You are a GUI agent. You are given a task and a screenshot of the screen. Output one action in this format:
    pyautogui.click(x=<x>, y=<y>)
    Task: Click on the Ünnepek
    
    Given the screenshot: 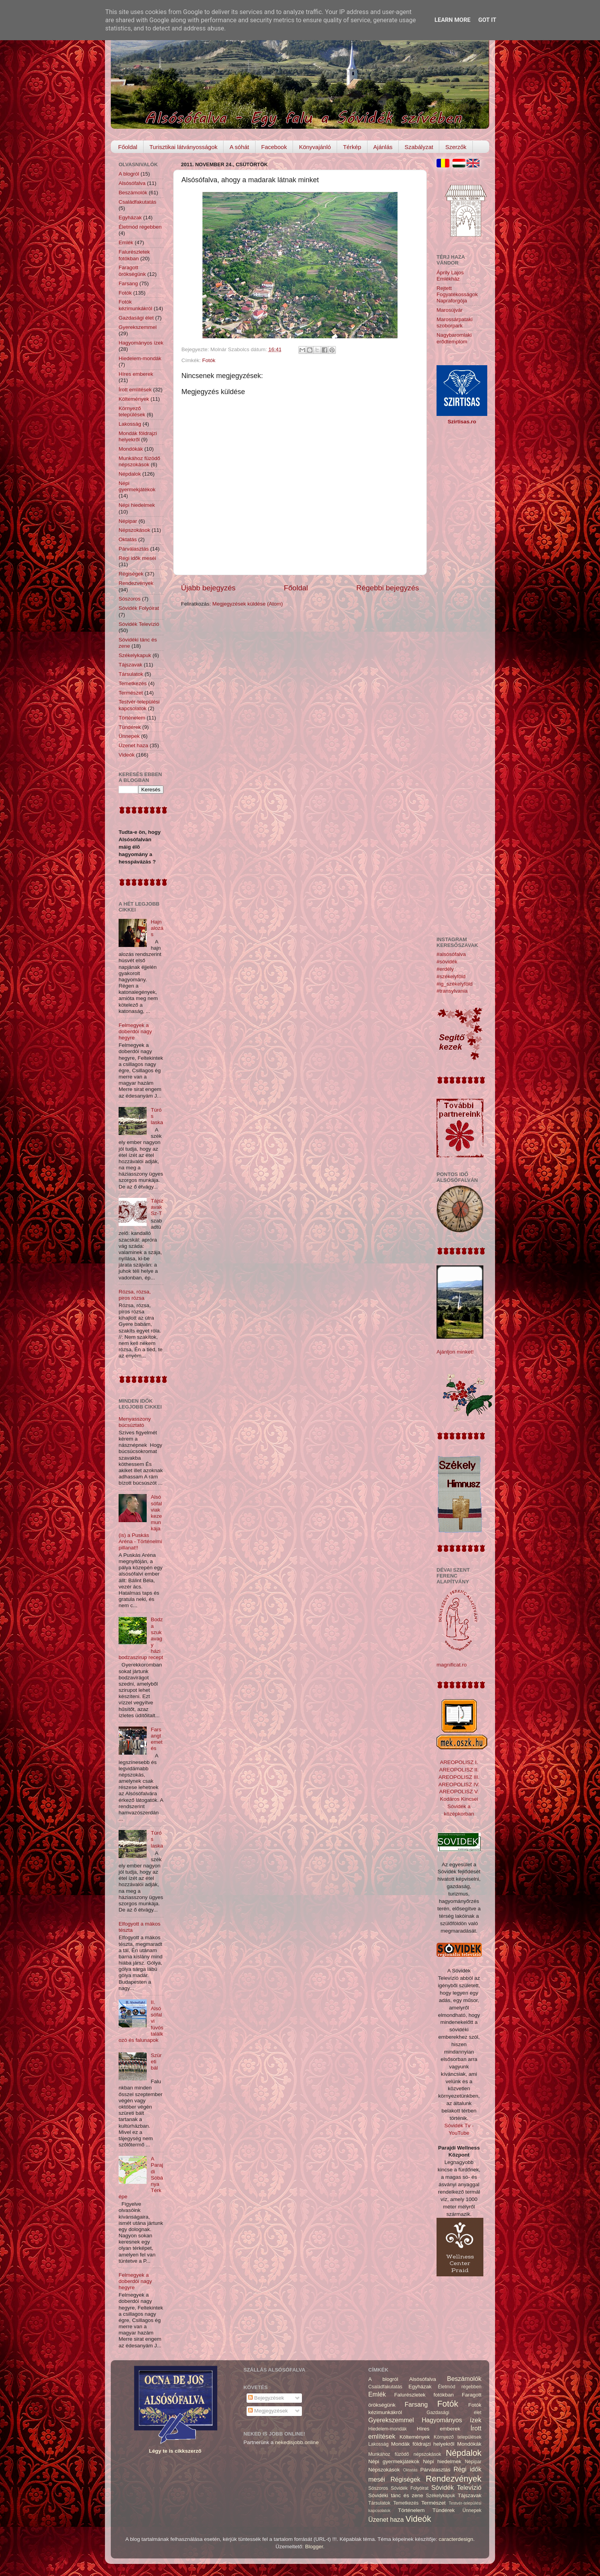 What is the action you would take?
    pyautogui.click(x=129, y=736)
    